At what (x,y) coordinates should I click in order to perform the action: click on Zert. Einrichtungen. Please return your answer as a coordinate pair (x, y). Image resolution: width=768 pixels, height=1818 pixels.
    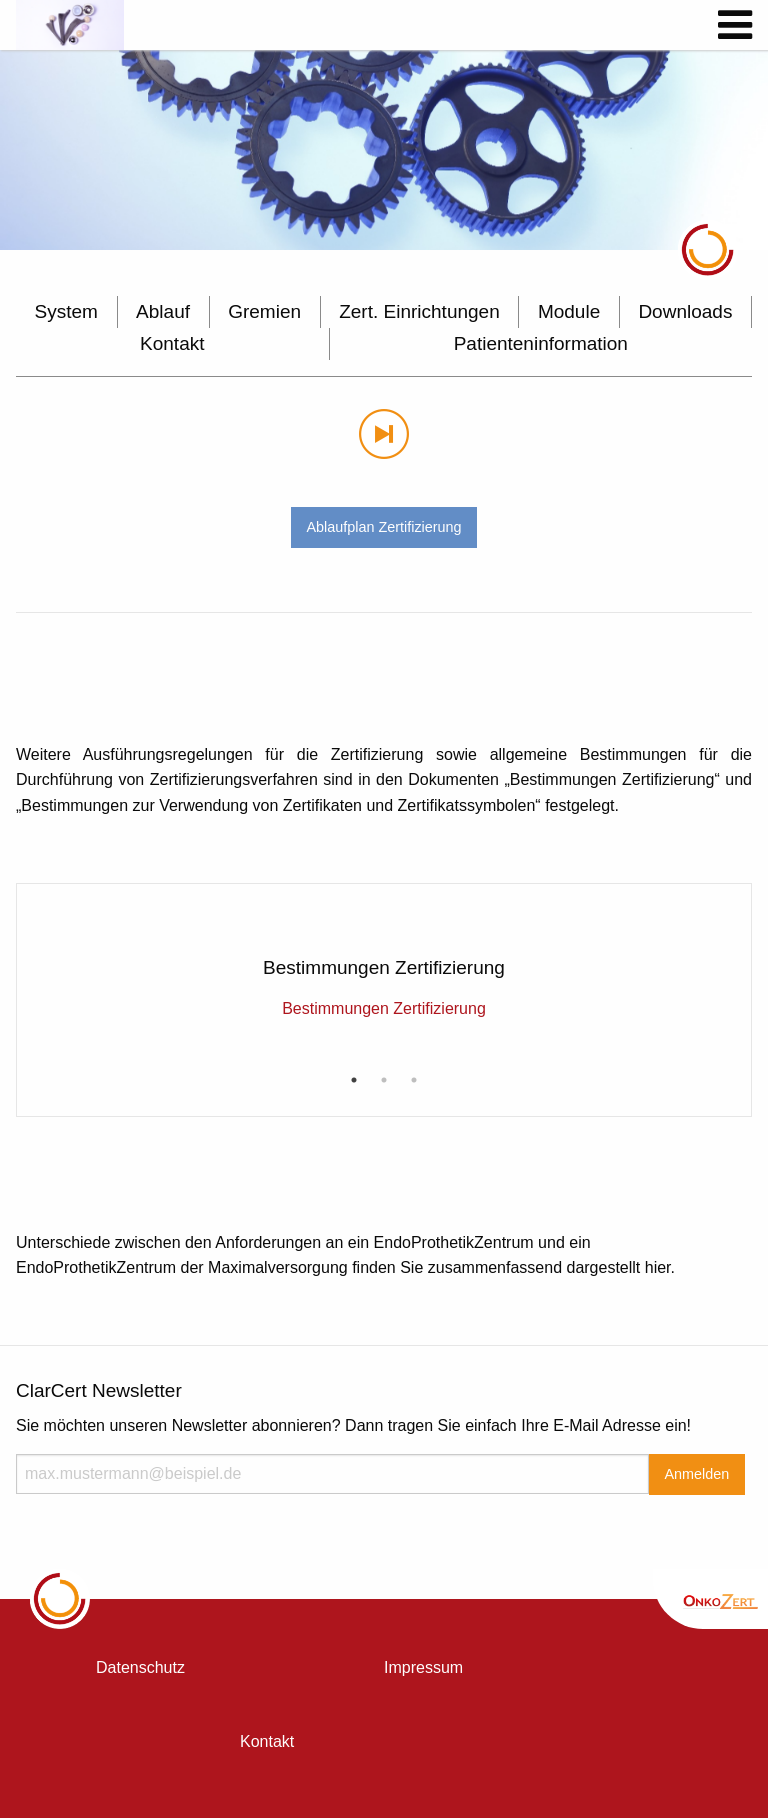
    Looking at the image, I should click on (419, 311).